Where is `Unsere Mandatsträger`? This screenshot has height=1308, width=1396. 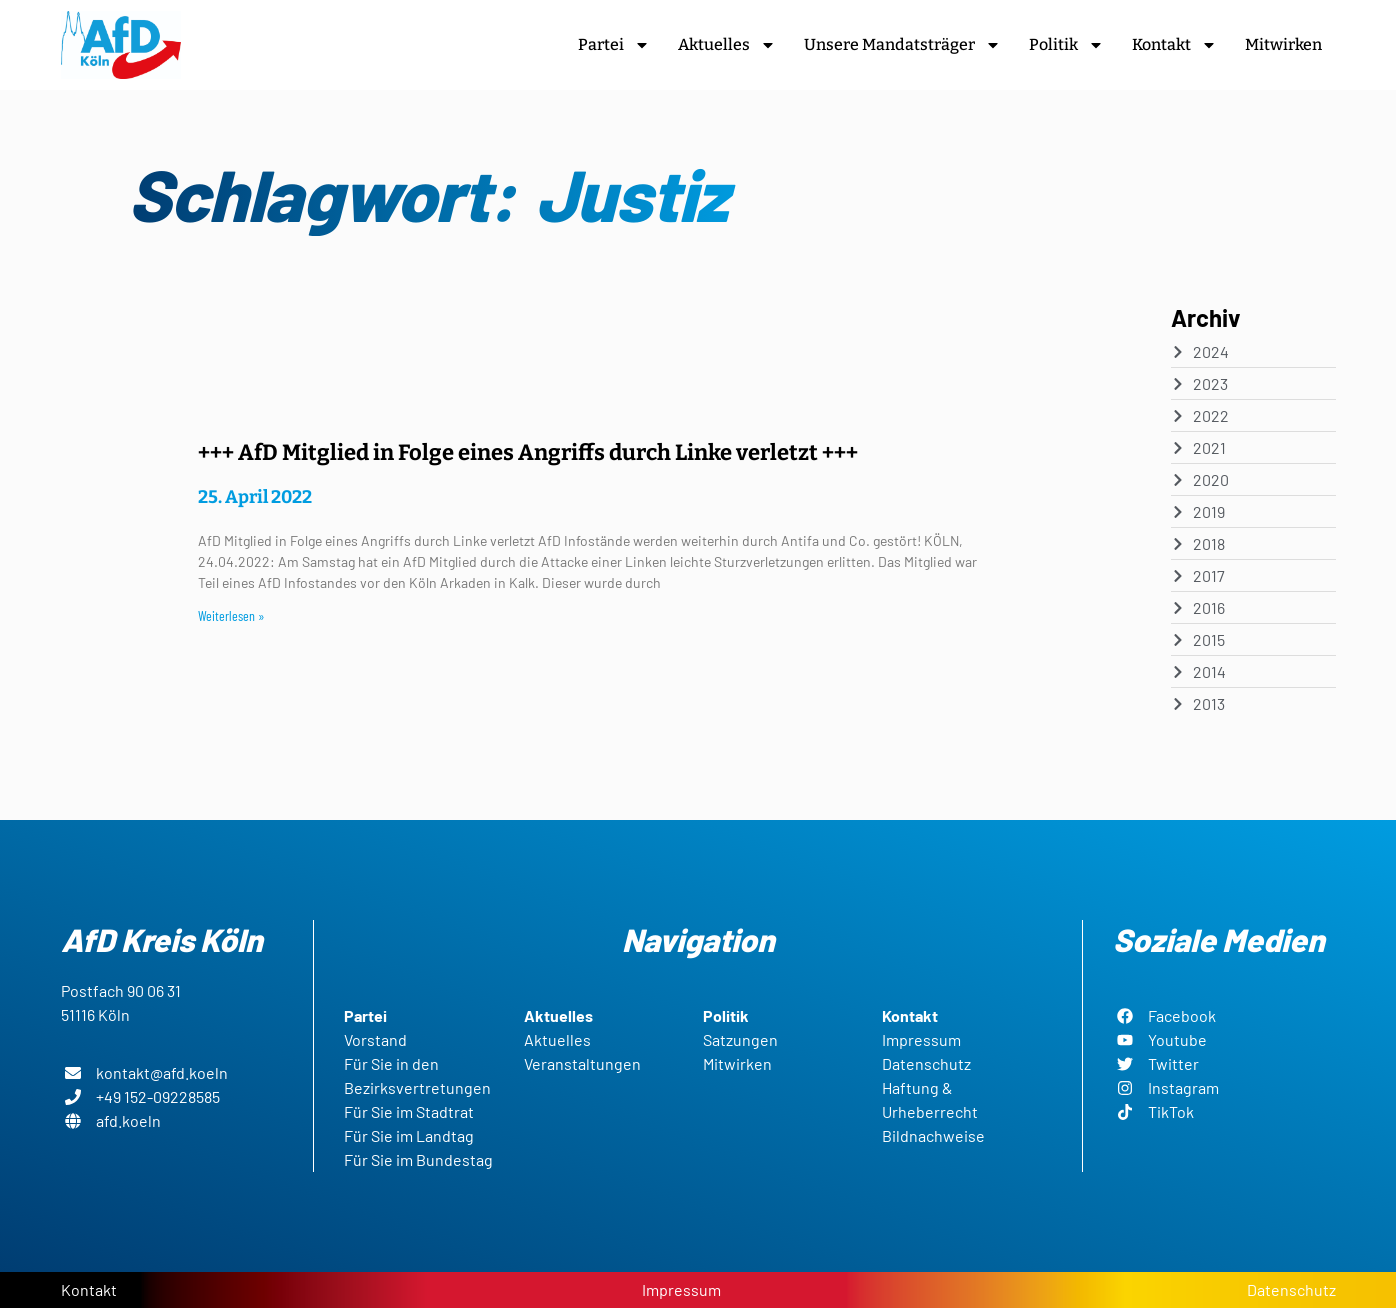 Unsere Mandatsträger is located at coordinates (902, 45).